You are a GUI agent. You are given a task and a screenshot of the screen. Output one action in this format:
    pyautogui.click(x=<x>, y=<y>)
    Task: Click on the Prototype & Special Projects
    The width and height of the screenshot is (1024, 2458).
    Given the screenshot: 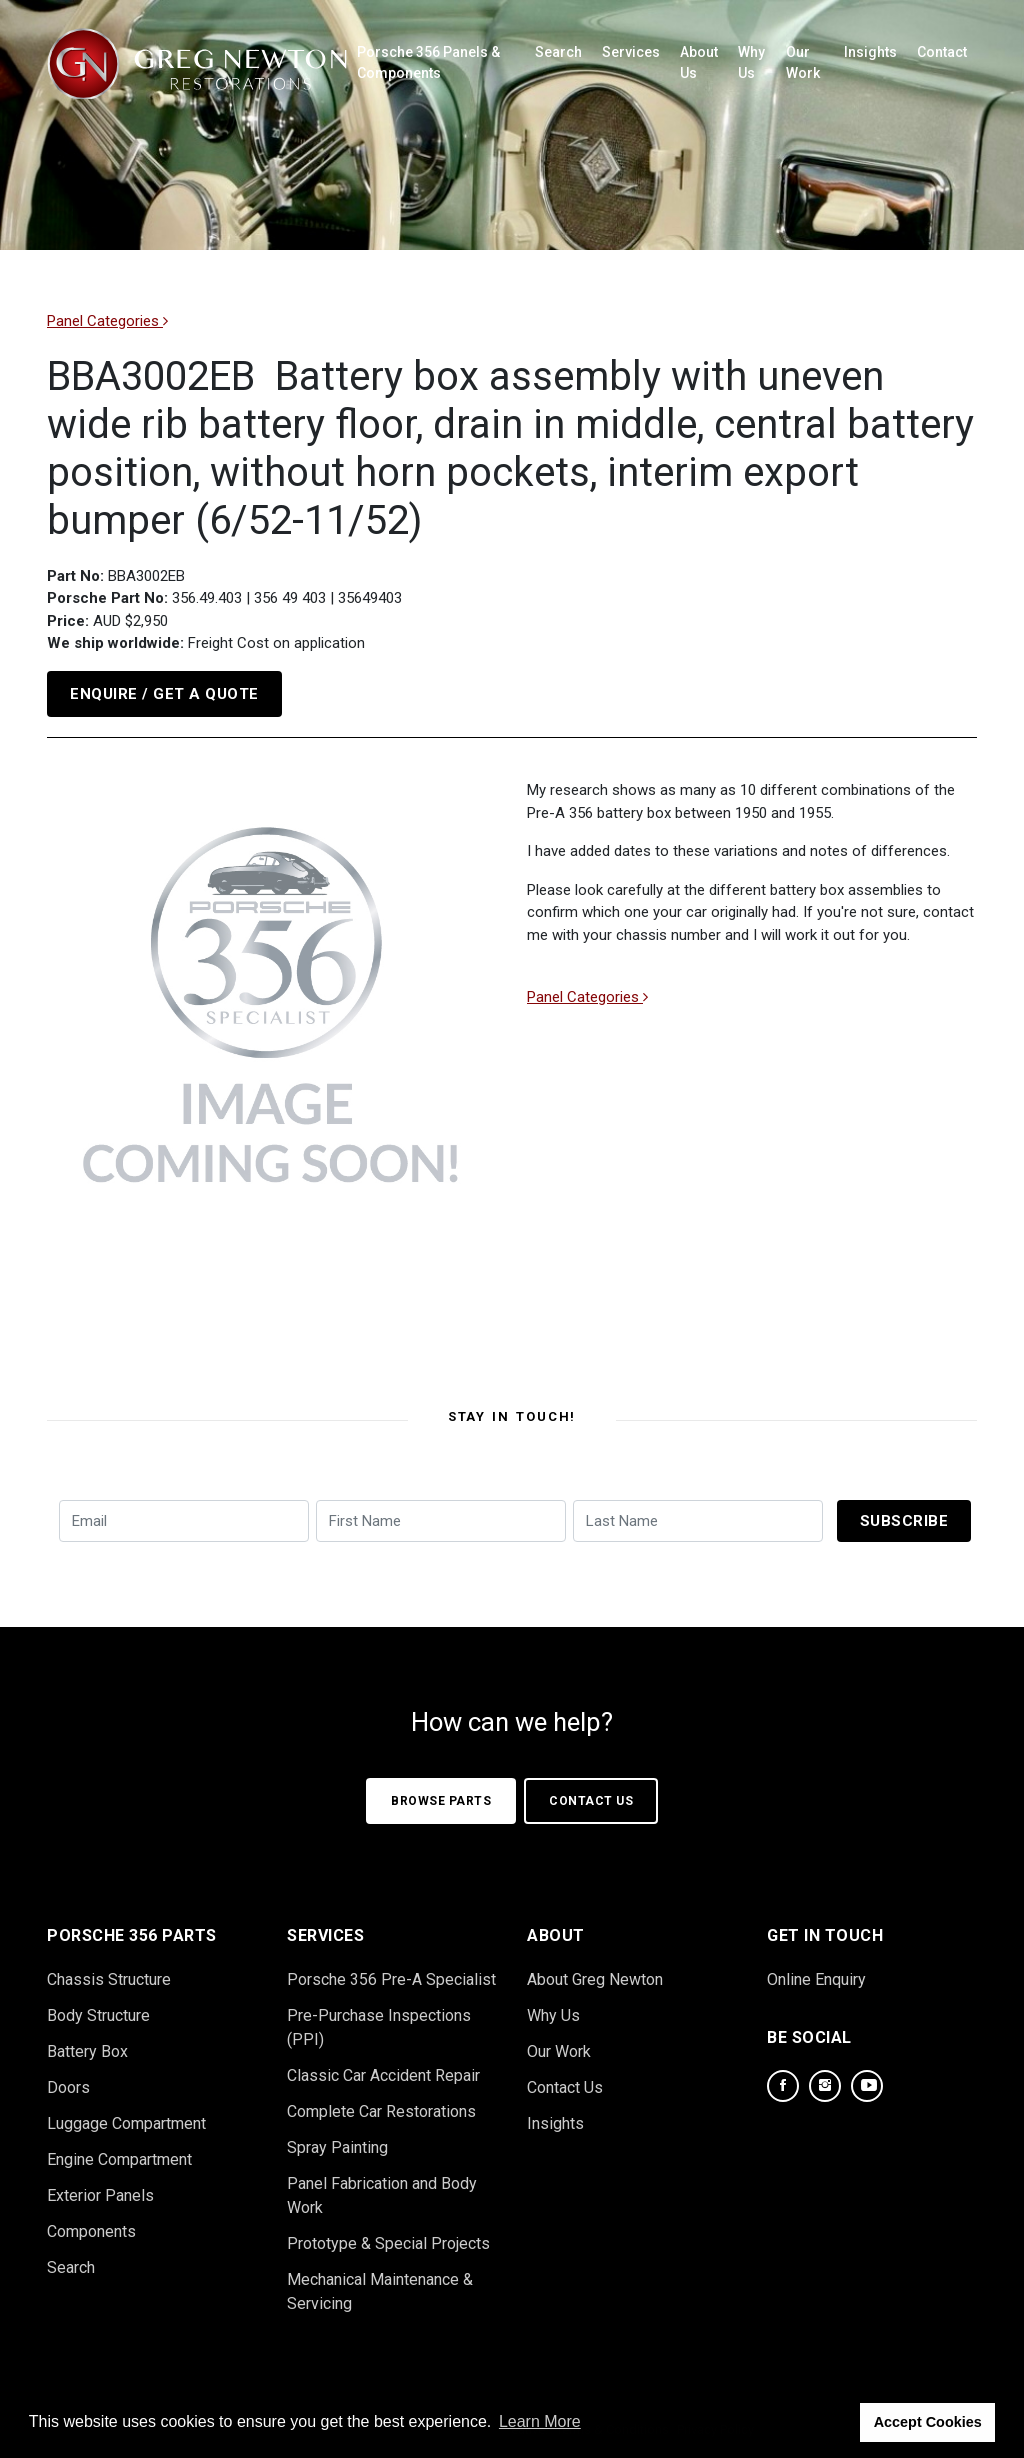 What is the action you would take?
    pyautogui.click(x=388, y=2243)
    